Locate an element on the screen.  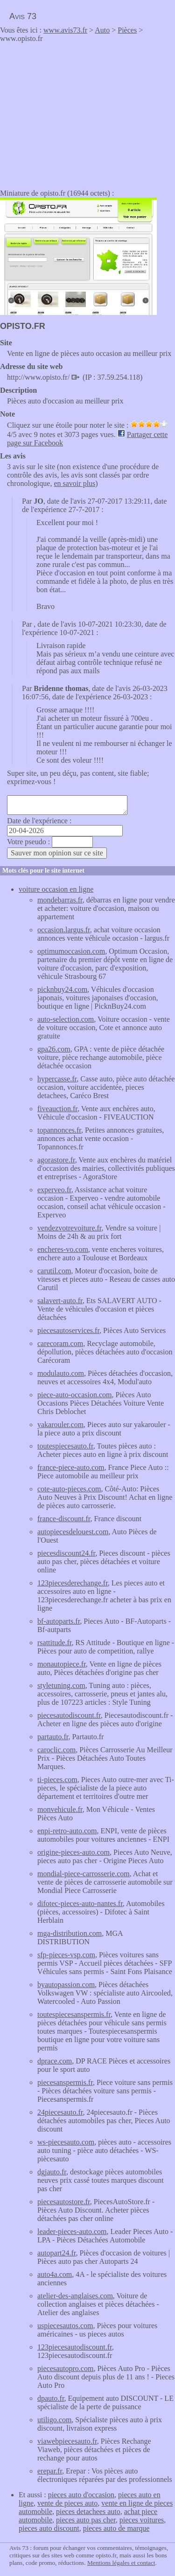
Avis 73 is located at coordinates (22, 16).